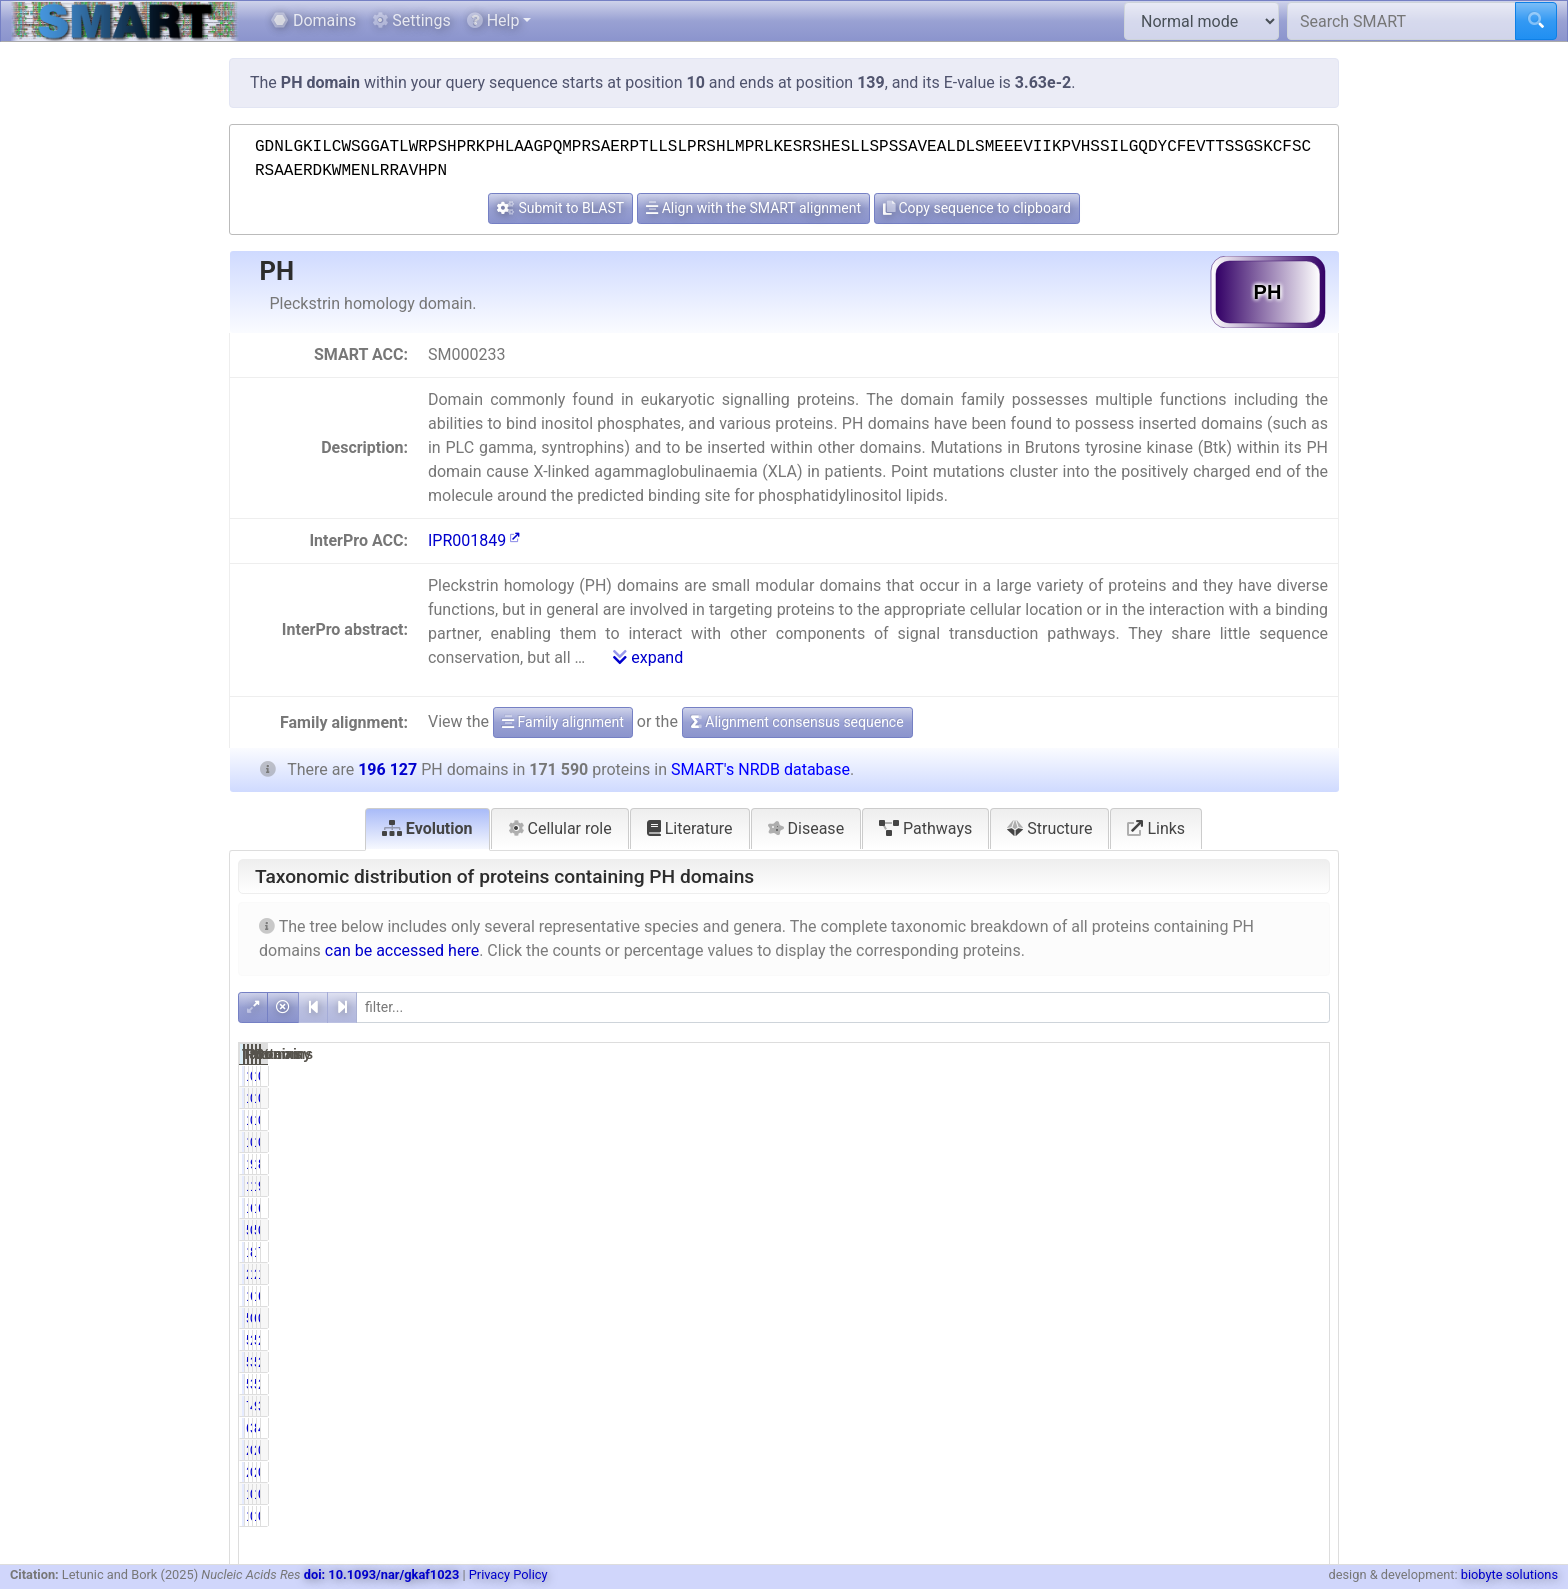 This screenshot has height=1589, width=1568. I want to click on Evolution [tab], so click(427, 828).